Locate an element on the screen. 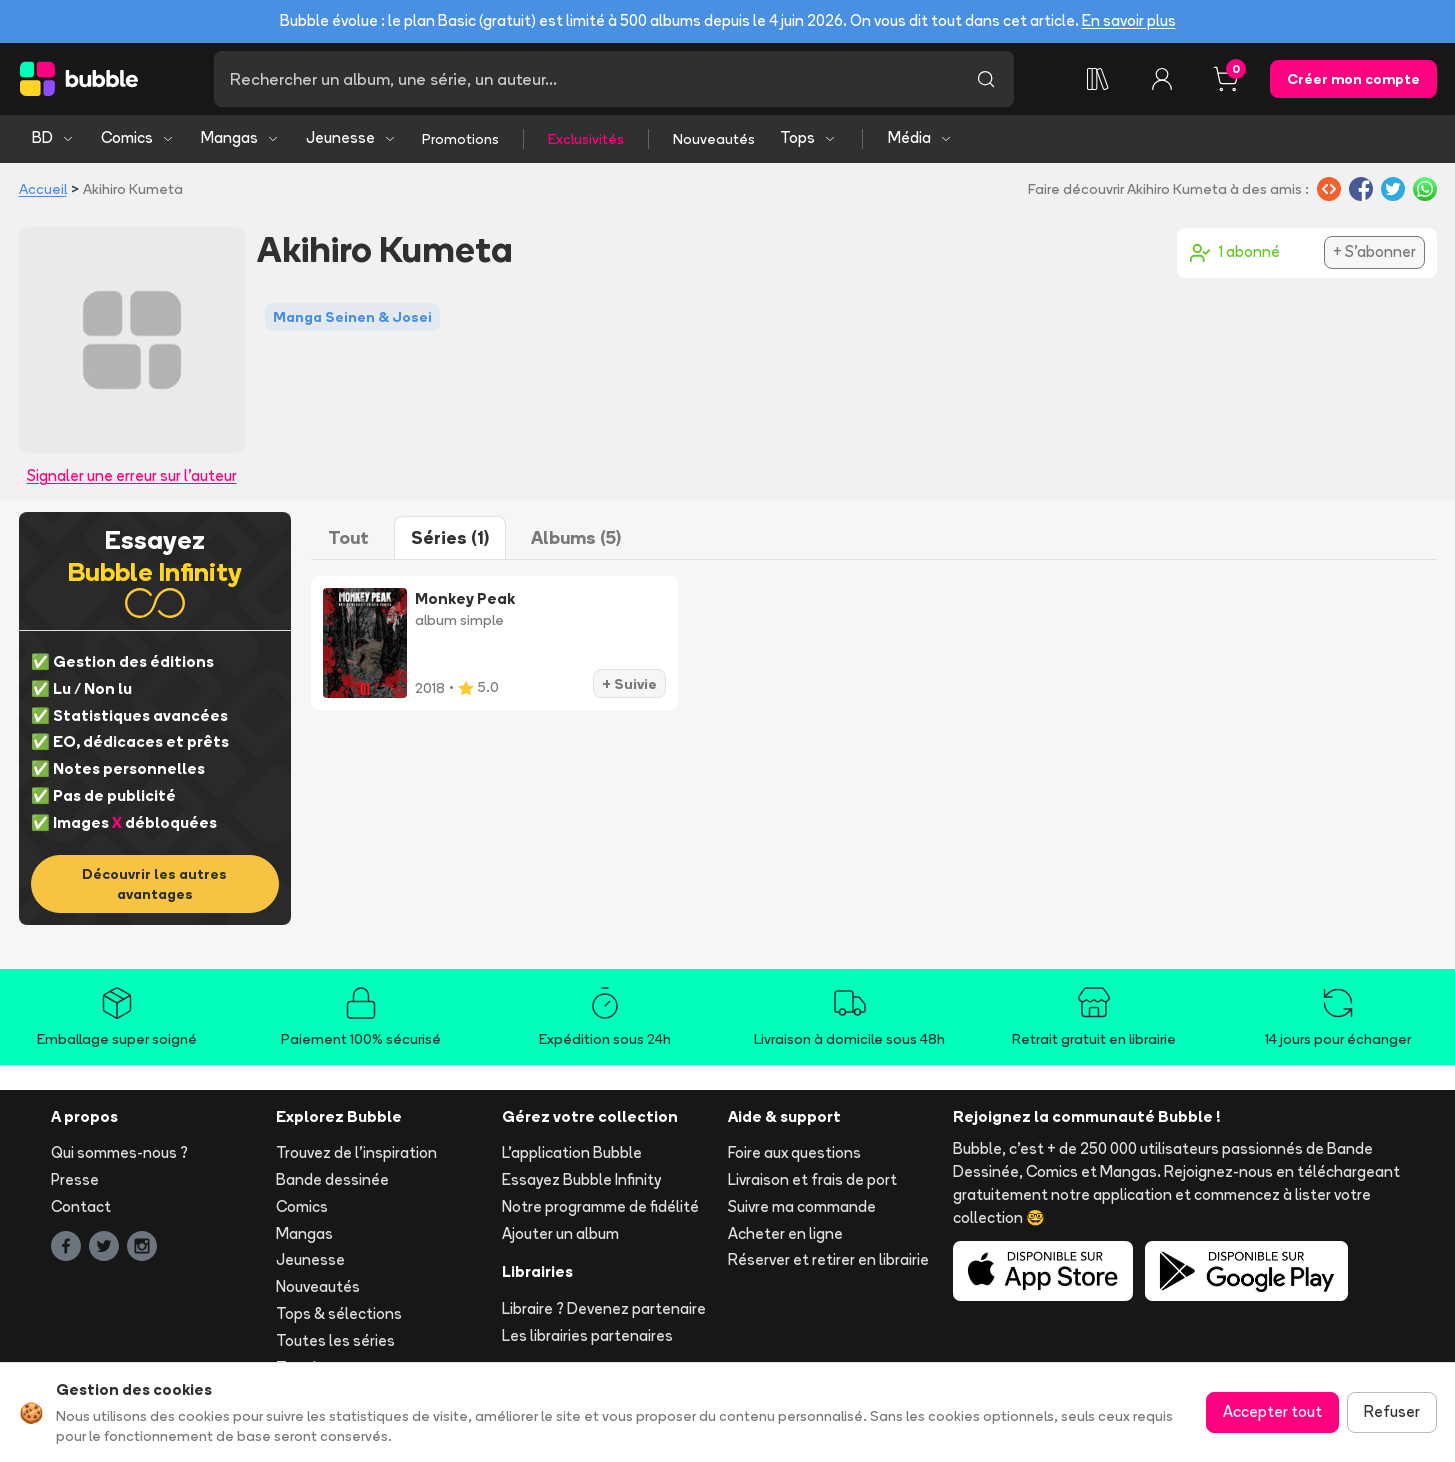 This screenshot has width=1455, height=1462. Jeunesse is located at coordinates (351, 137).